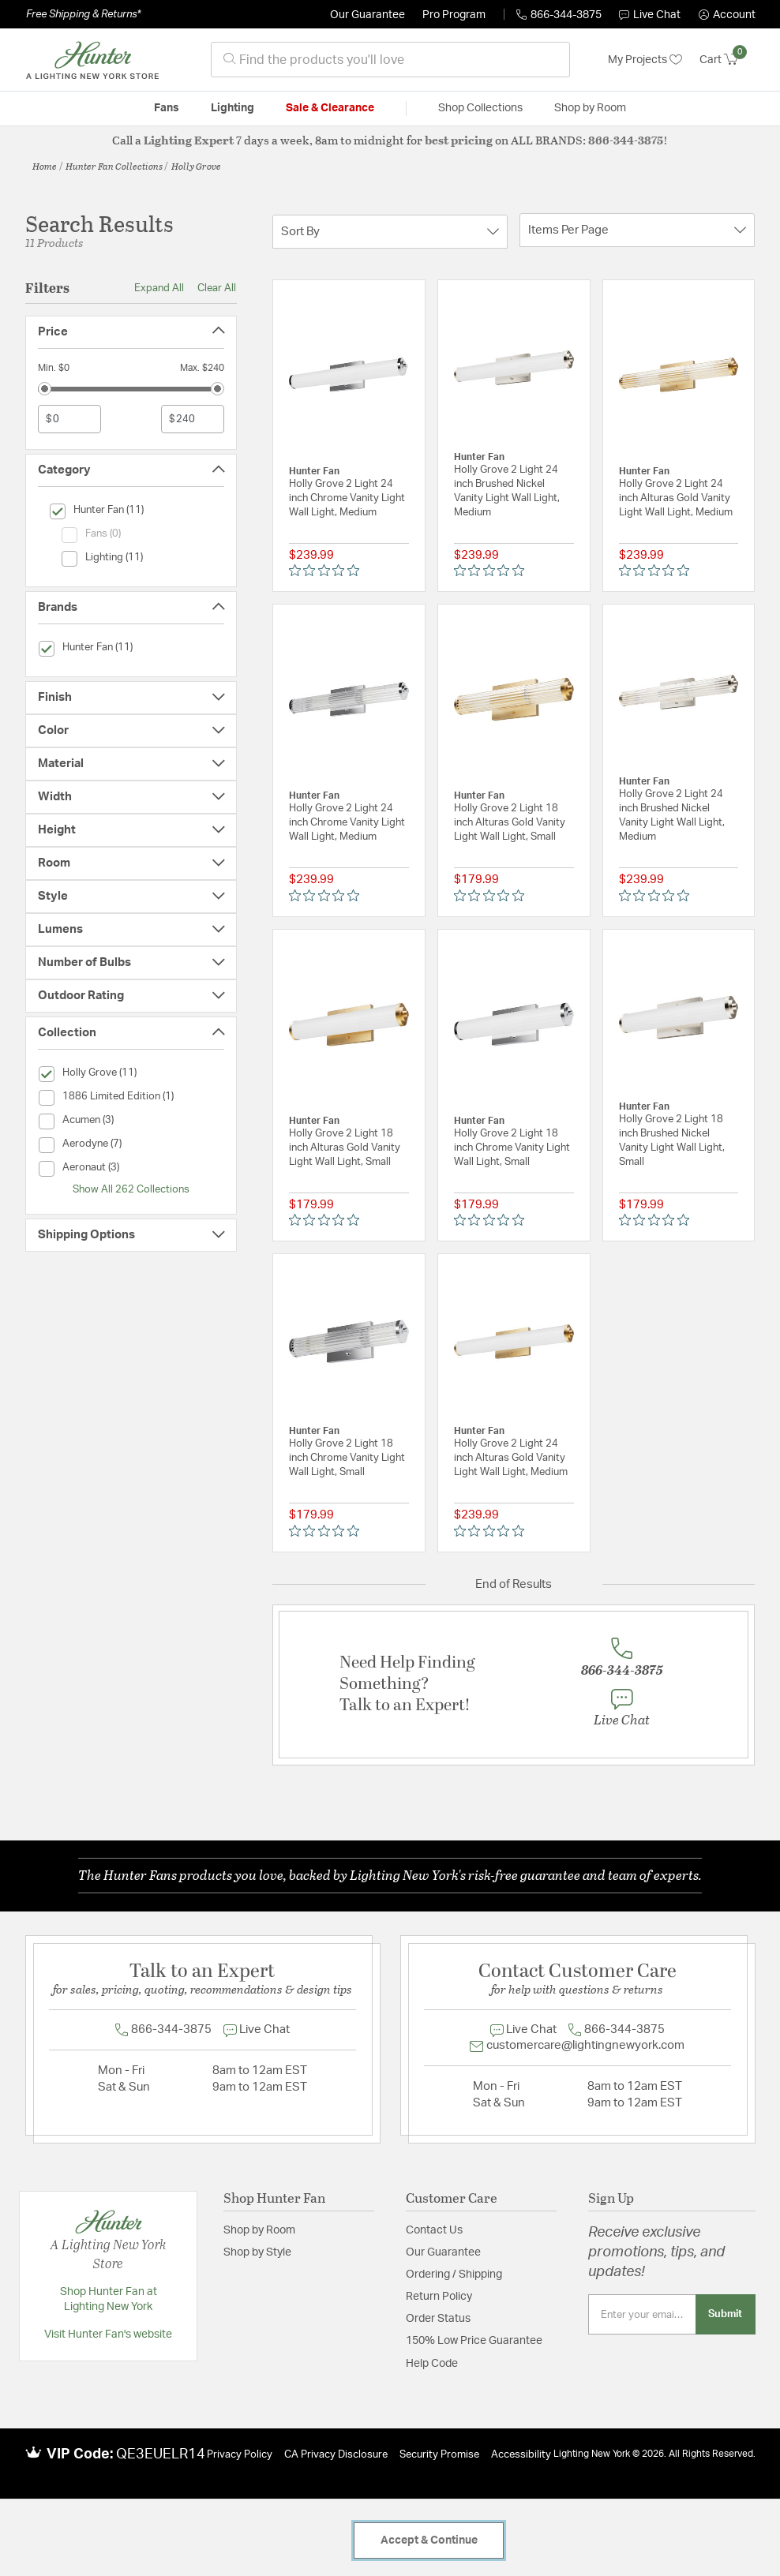  What do you see at coordinates (330, 108) in the screenshot?
I see `Sale & Clearance [button]` at bounding box center [330, 108].